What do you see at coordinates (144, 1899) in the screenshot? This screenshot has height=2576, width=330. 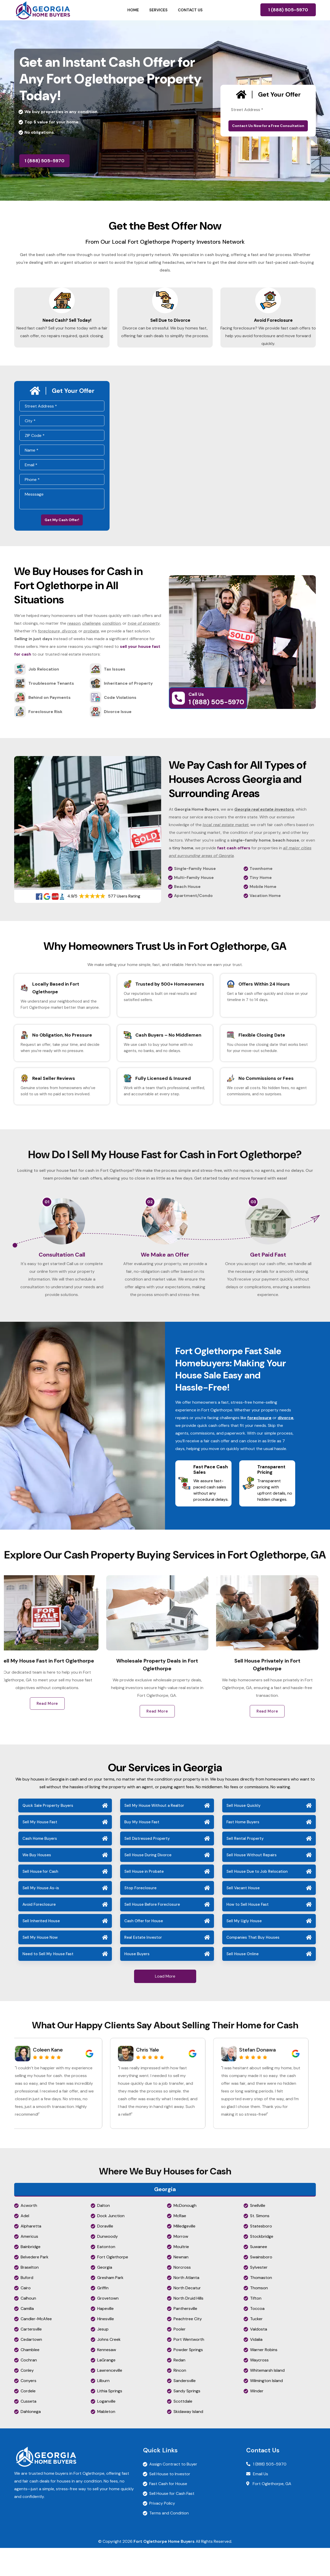 I see `Sell House in Probate` at bounding box center [144, 1899].